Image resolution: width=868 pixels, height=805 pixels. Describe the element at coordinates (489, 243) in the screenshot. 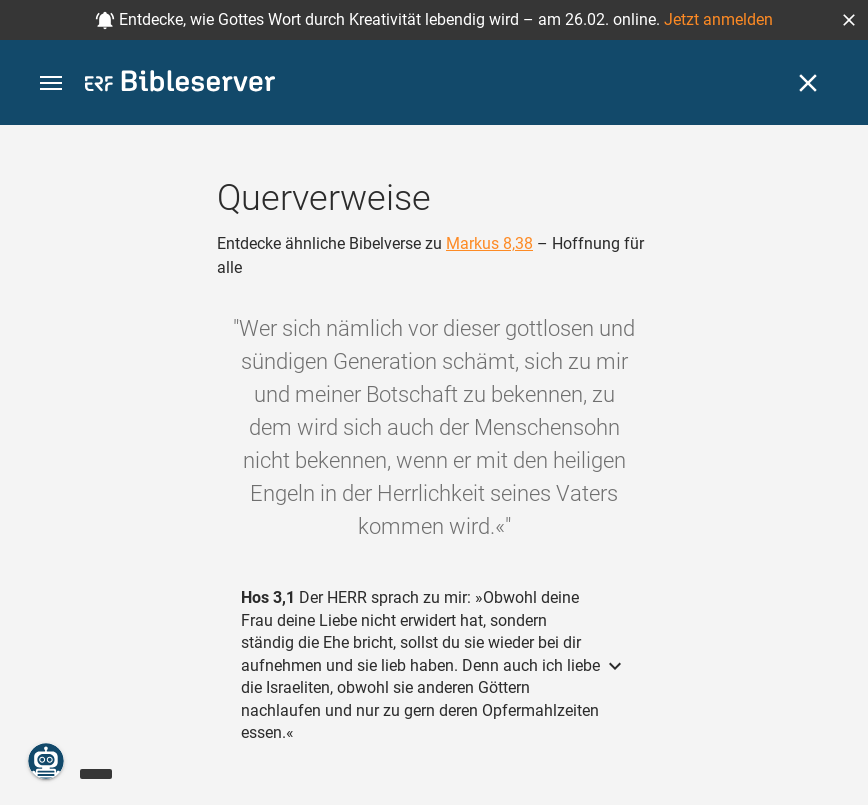

I see `Markus 8,38` at that location.